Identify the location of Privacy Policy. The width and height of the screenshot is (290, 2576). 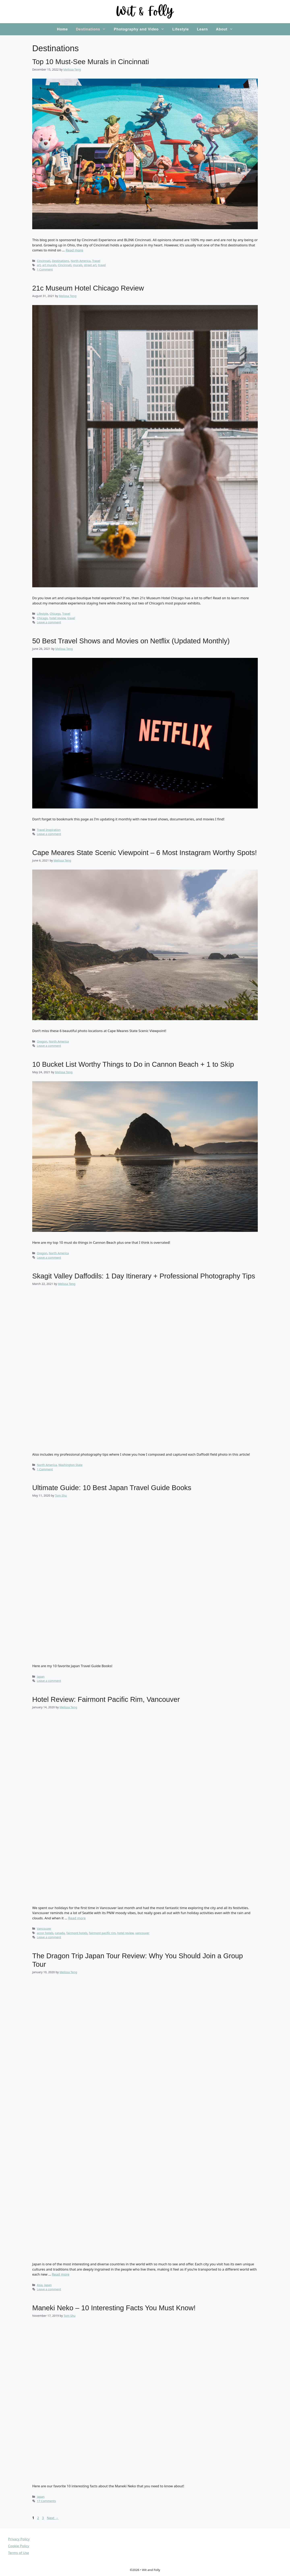
(19, 2539).